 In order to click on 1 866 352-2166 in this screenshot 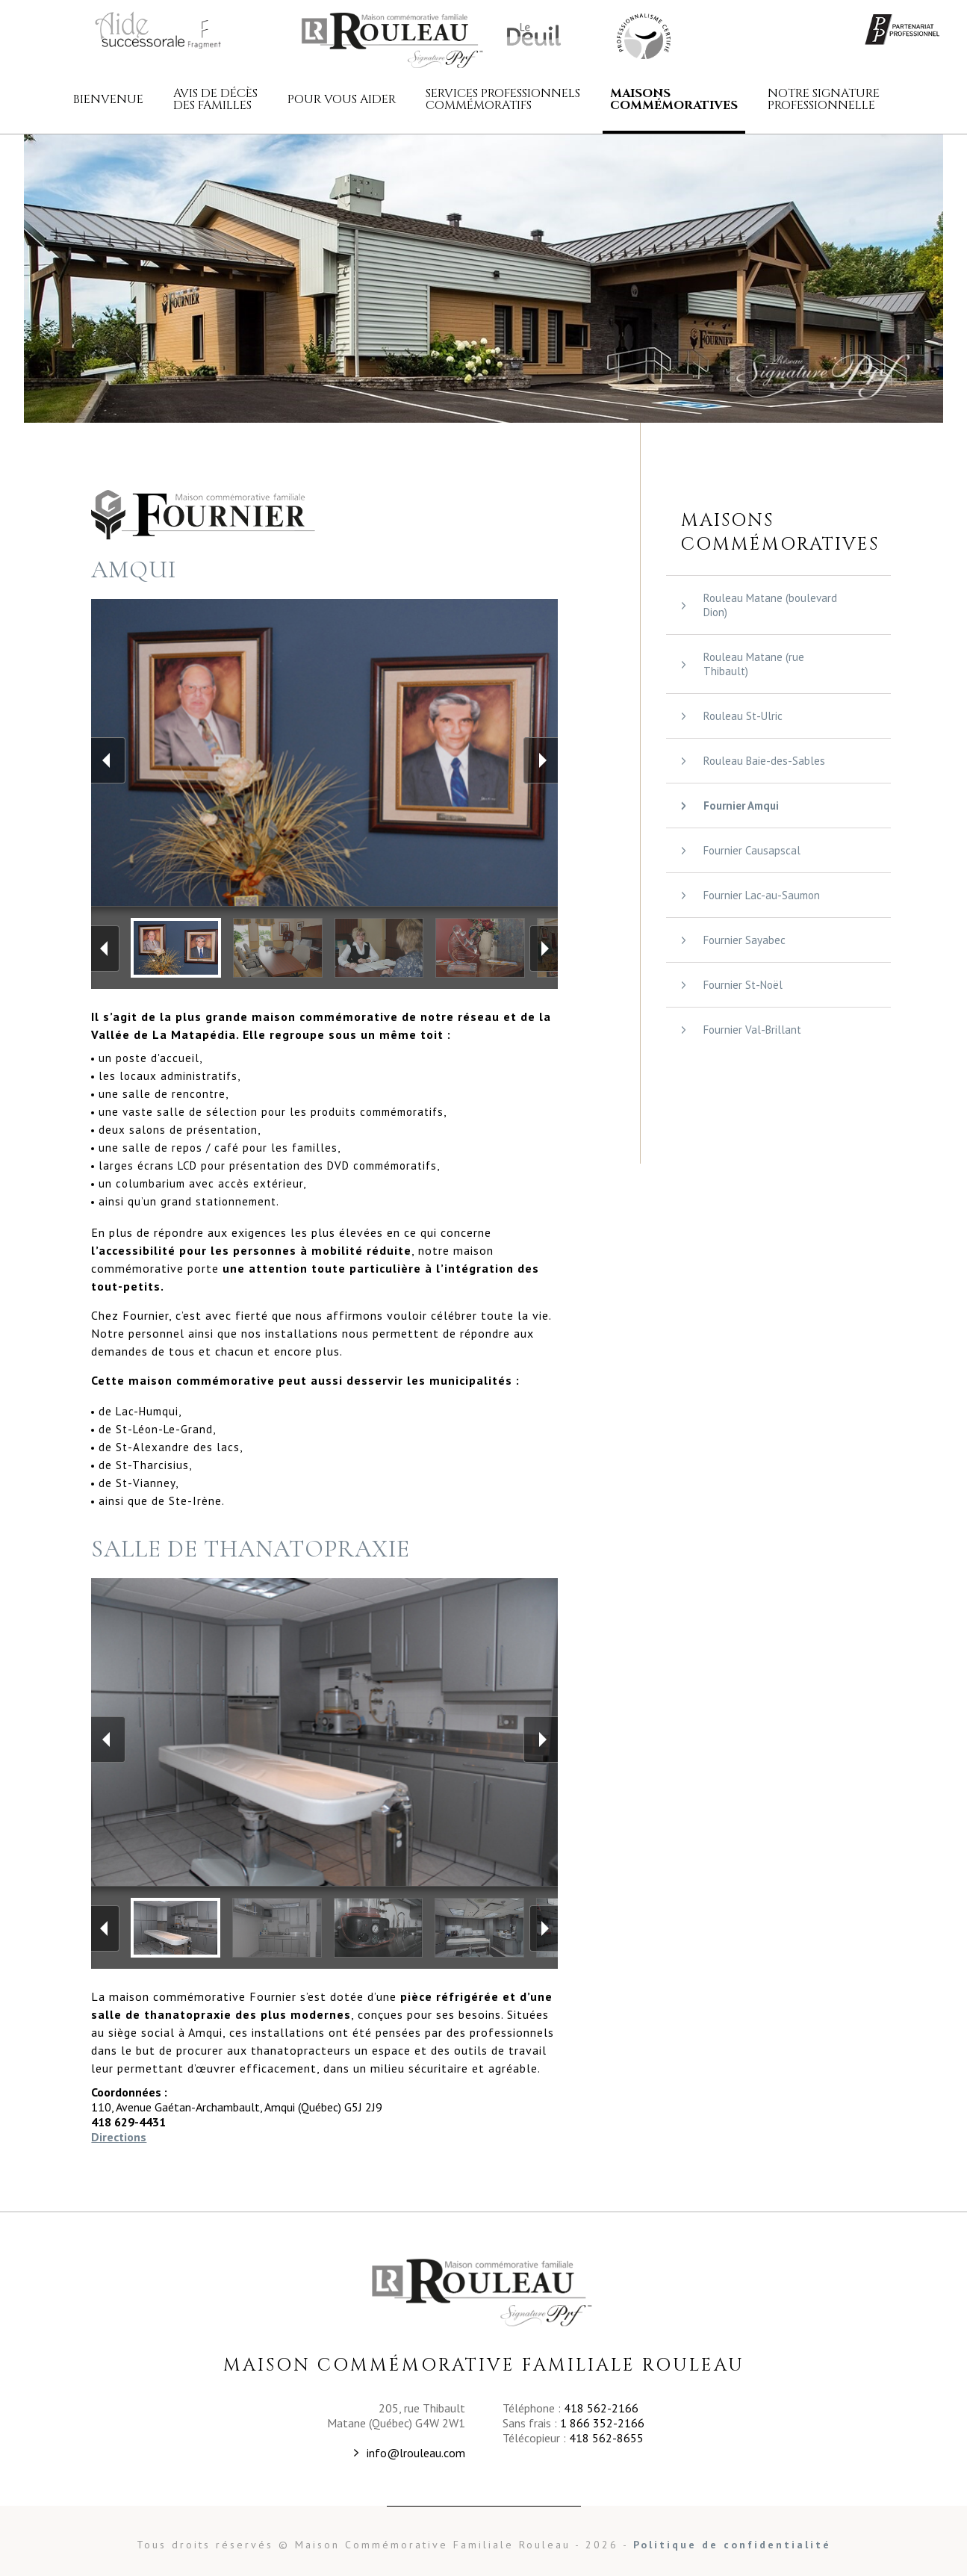, I will do `click(602, 2422)`.